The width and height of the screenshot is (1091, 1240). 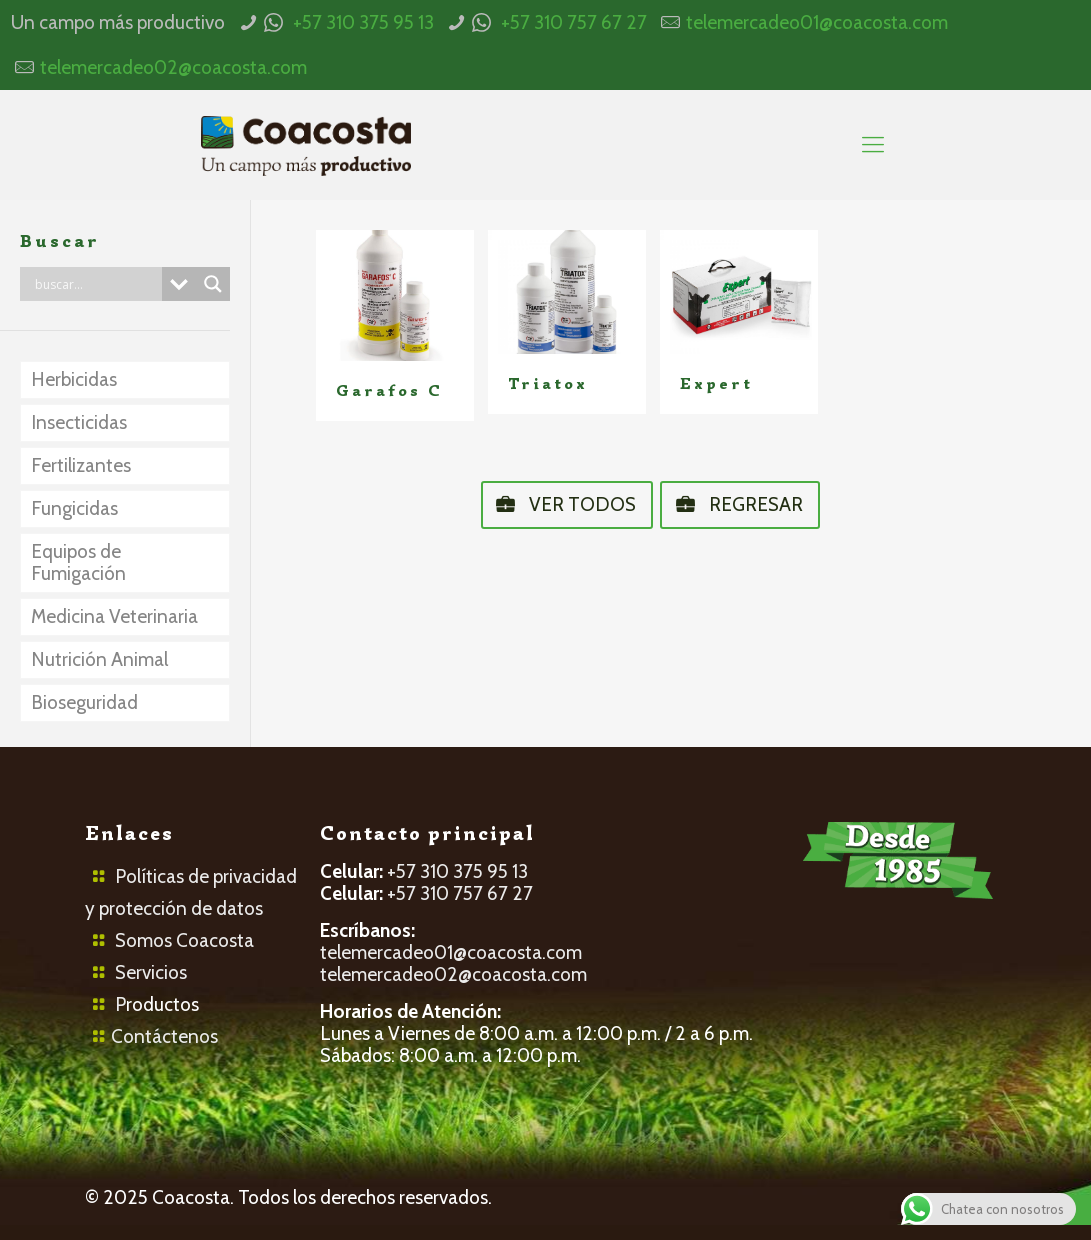 What do you see at coordinates (78, 562) in the screenshot?
I see `Equipos de Fumigación` at bounding box center [78, 562].